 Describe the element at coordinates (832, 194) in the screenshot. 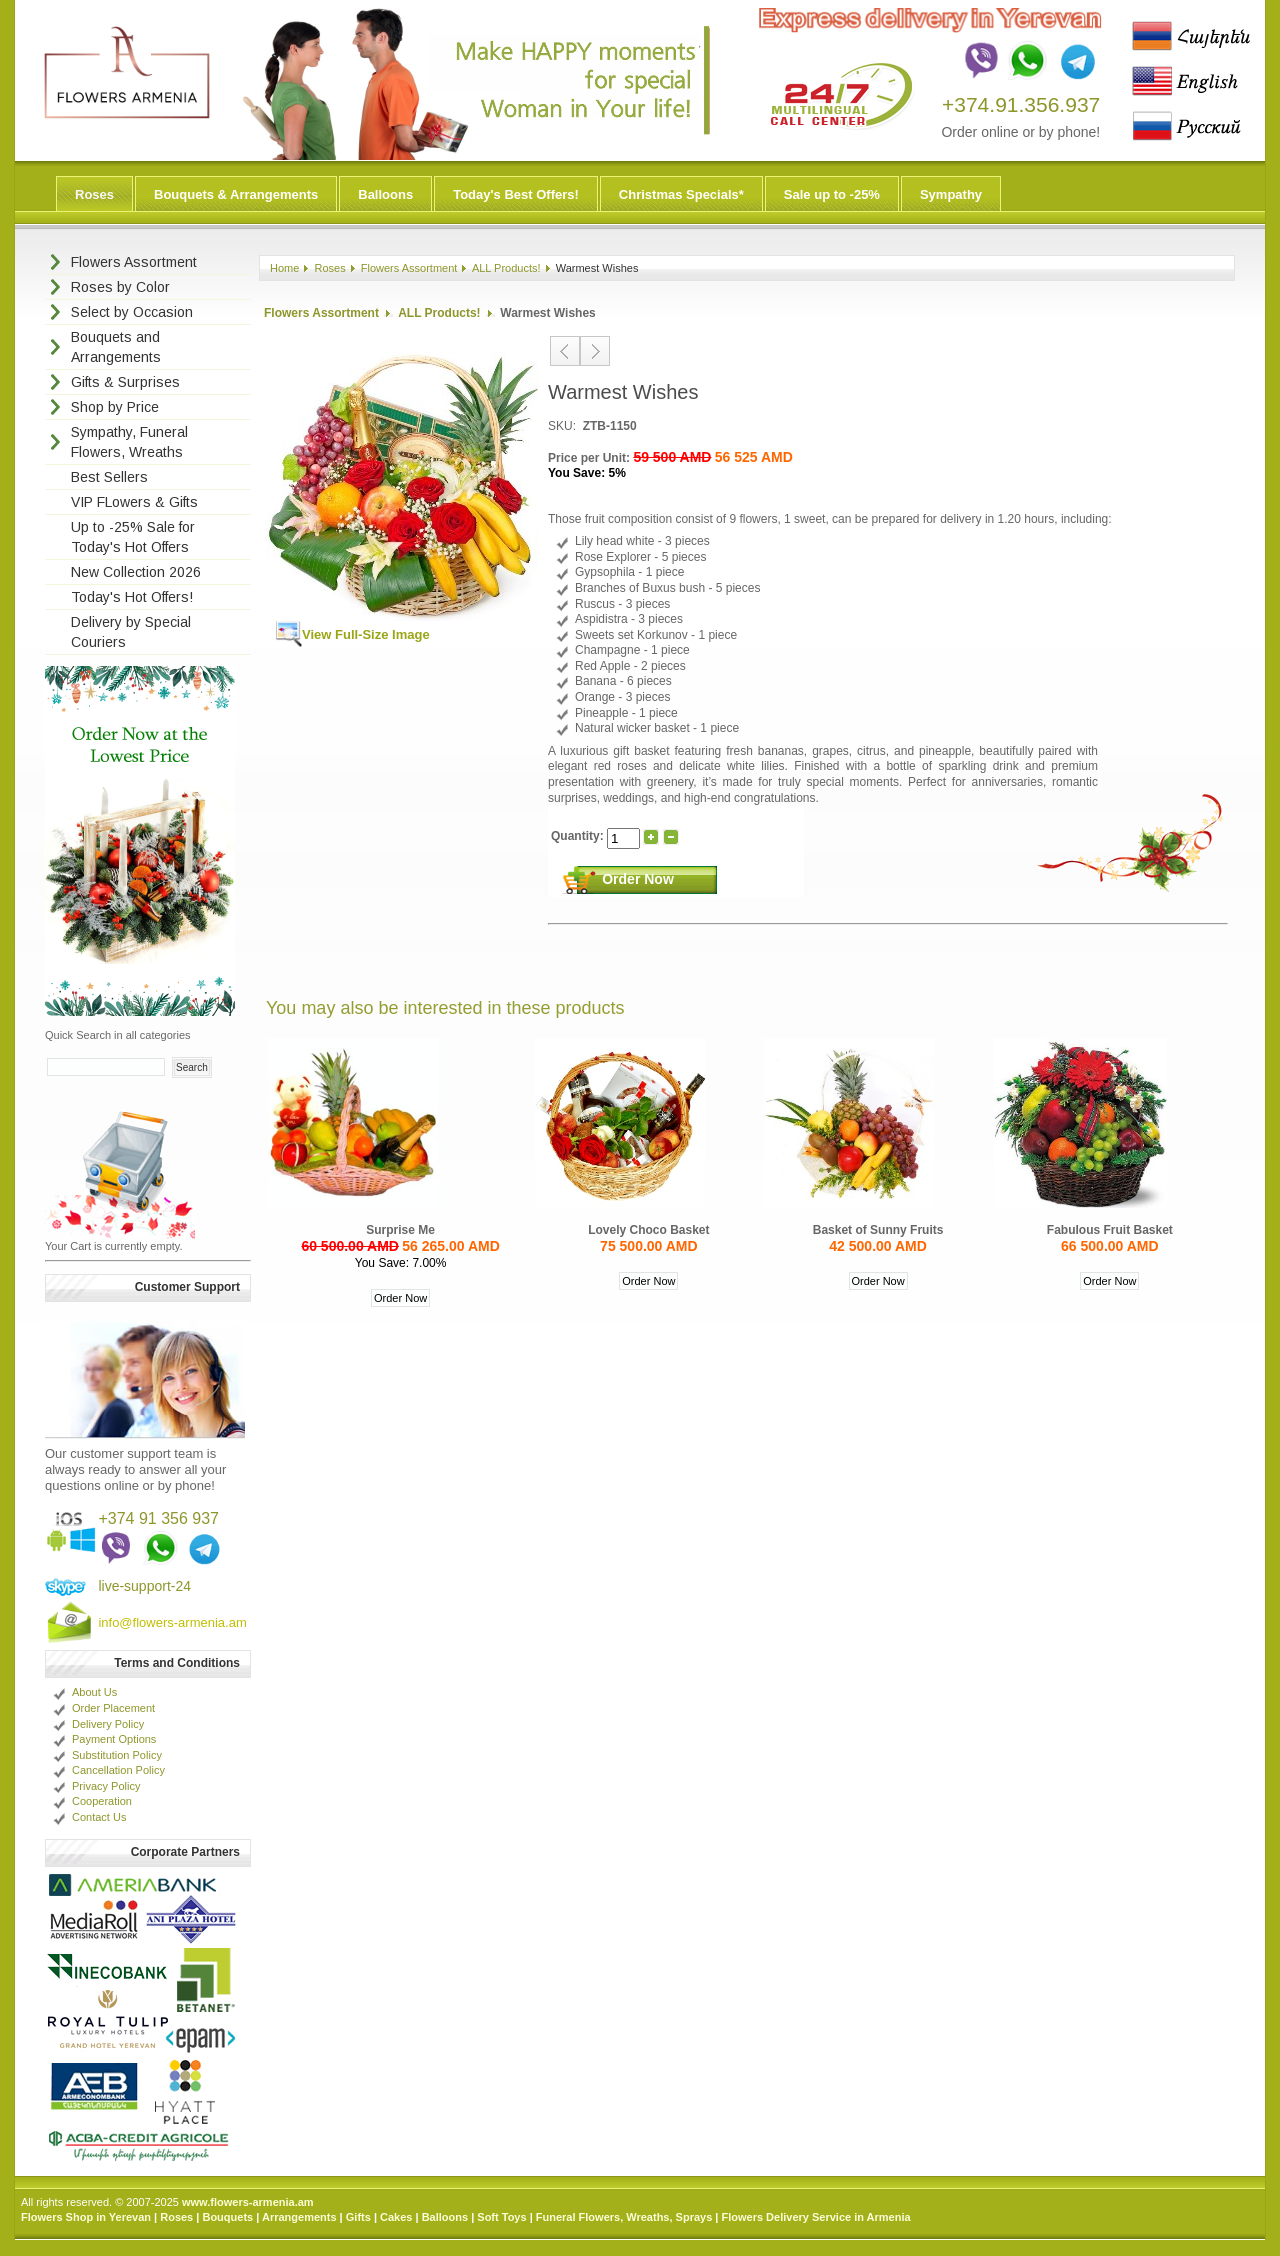

I see `Sale up to -25%` at that location.